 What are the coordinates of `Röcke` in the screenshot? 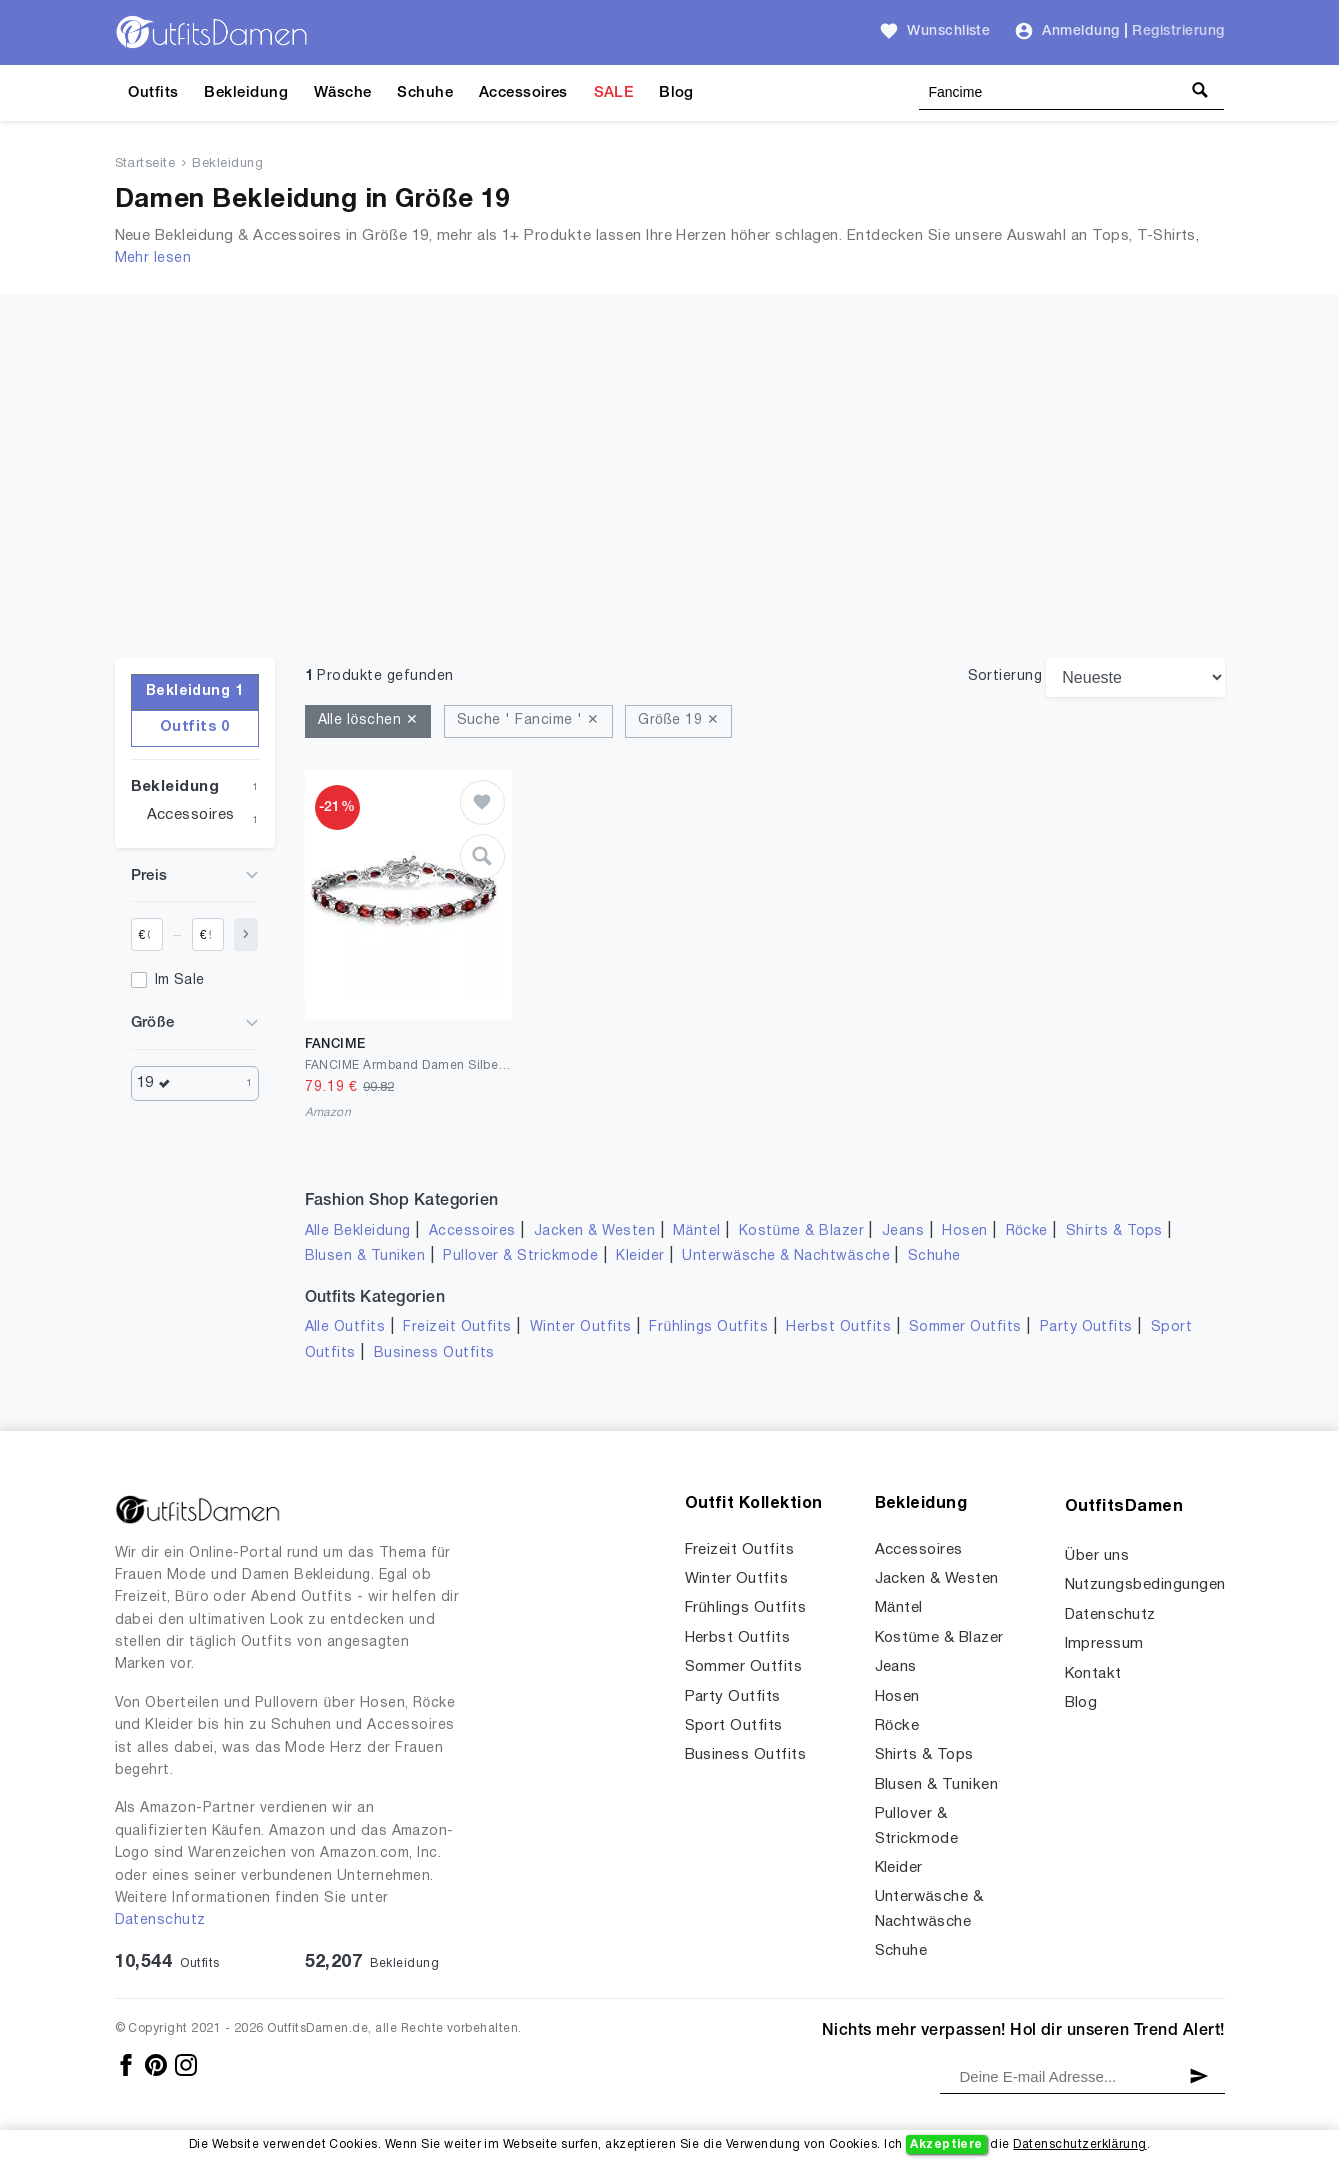 It's located at (1027, 1231).